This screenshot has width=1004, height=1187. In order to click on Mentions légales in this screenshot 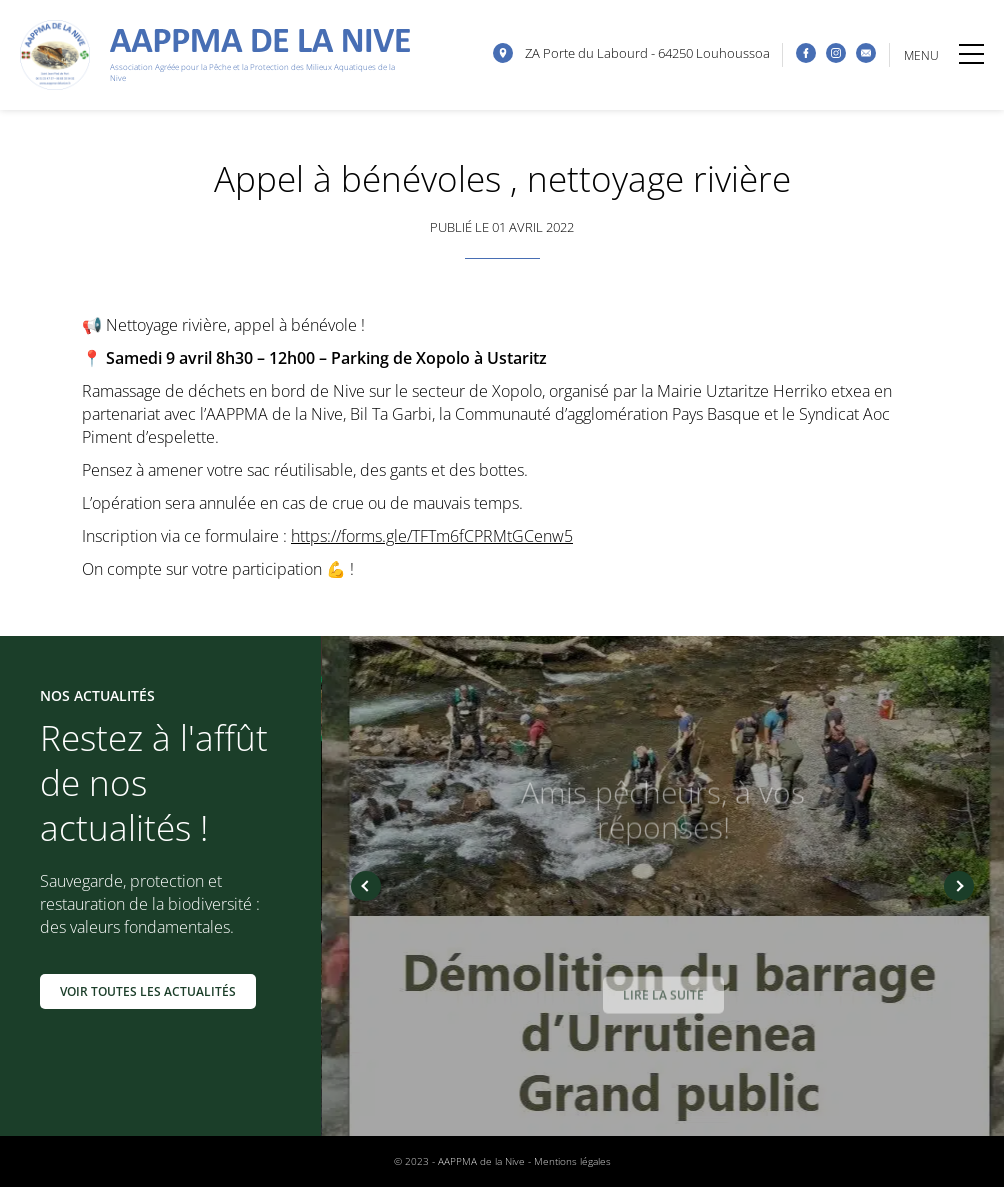, I will do `click(572, 1161)`.